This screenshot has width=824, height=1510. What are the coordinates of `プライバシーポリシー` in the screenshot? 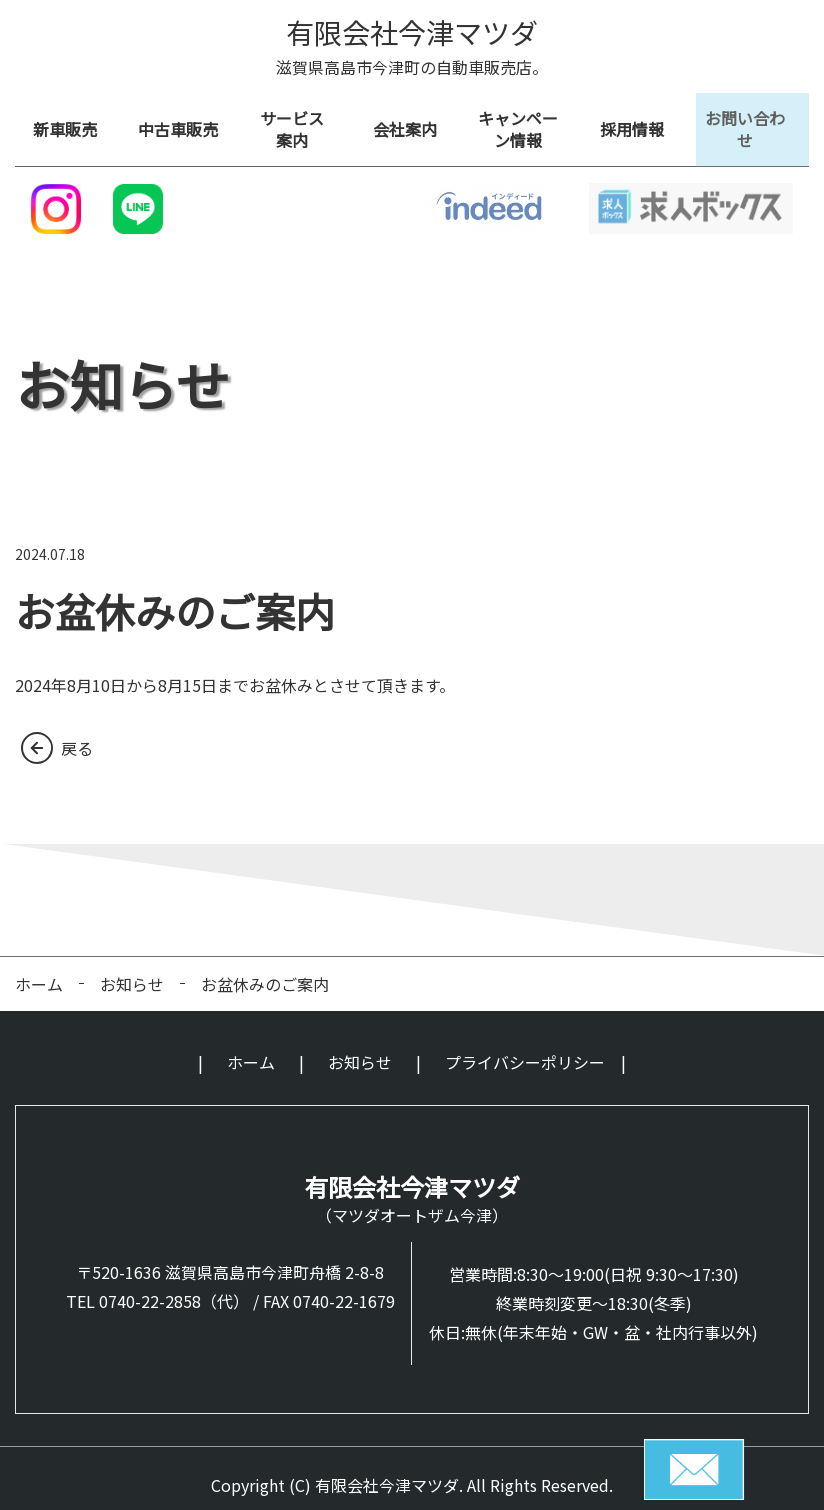 It's located at (525, 1049).